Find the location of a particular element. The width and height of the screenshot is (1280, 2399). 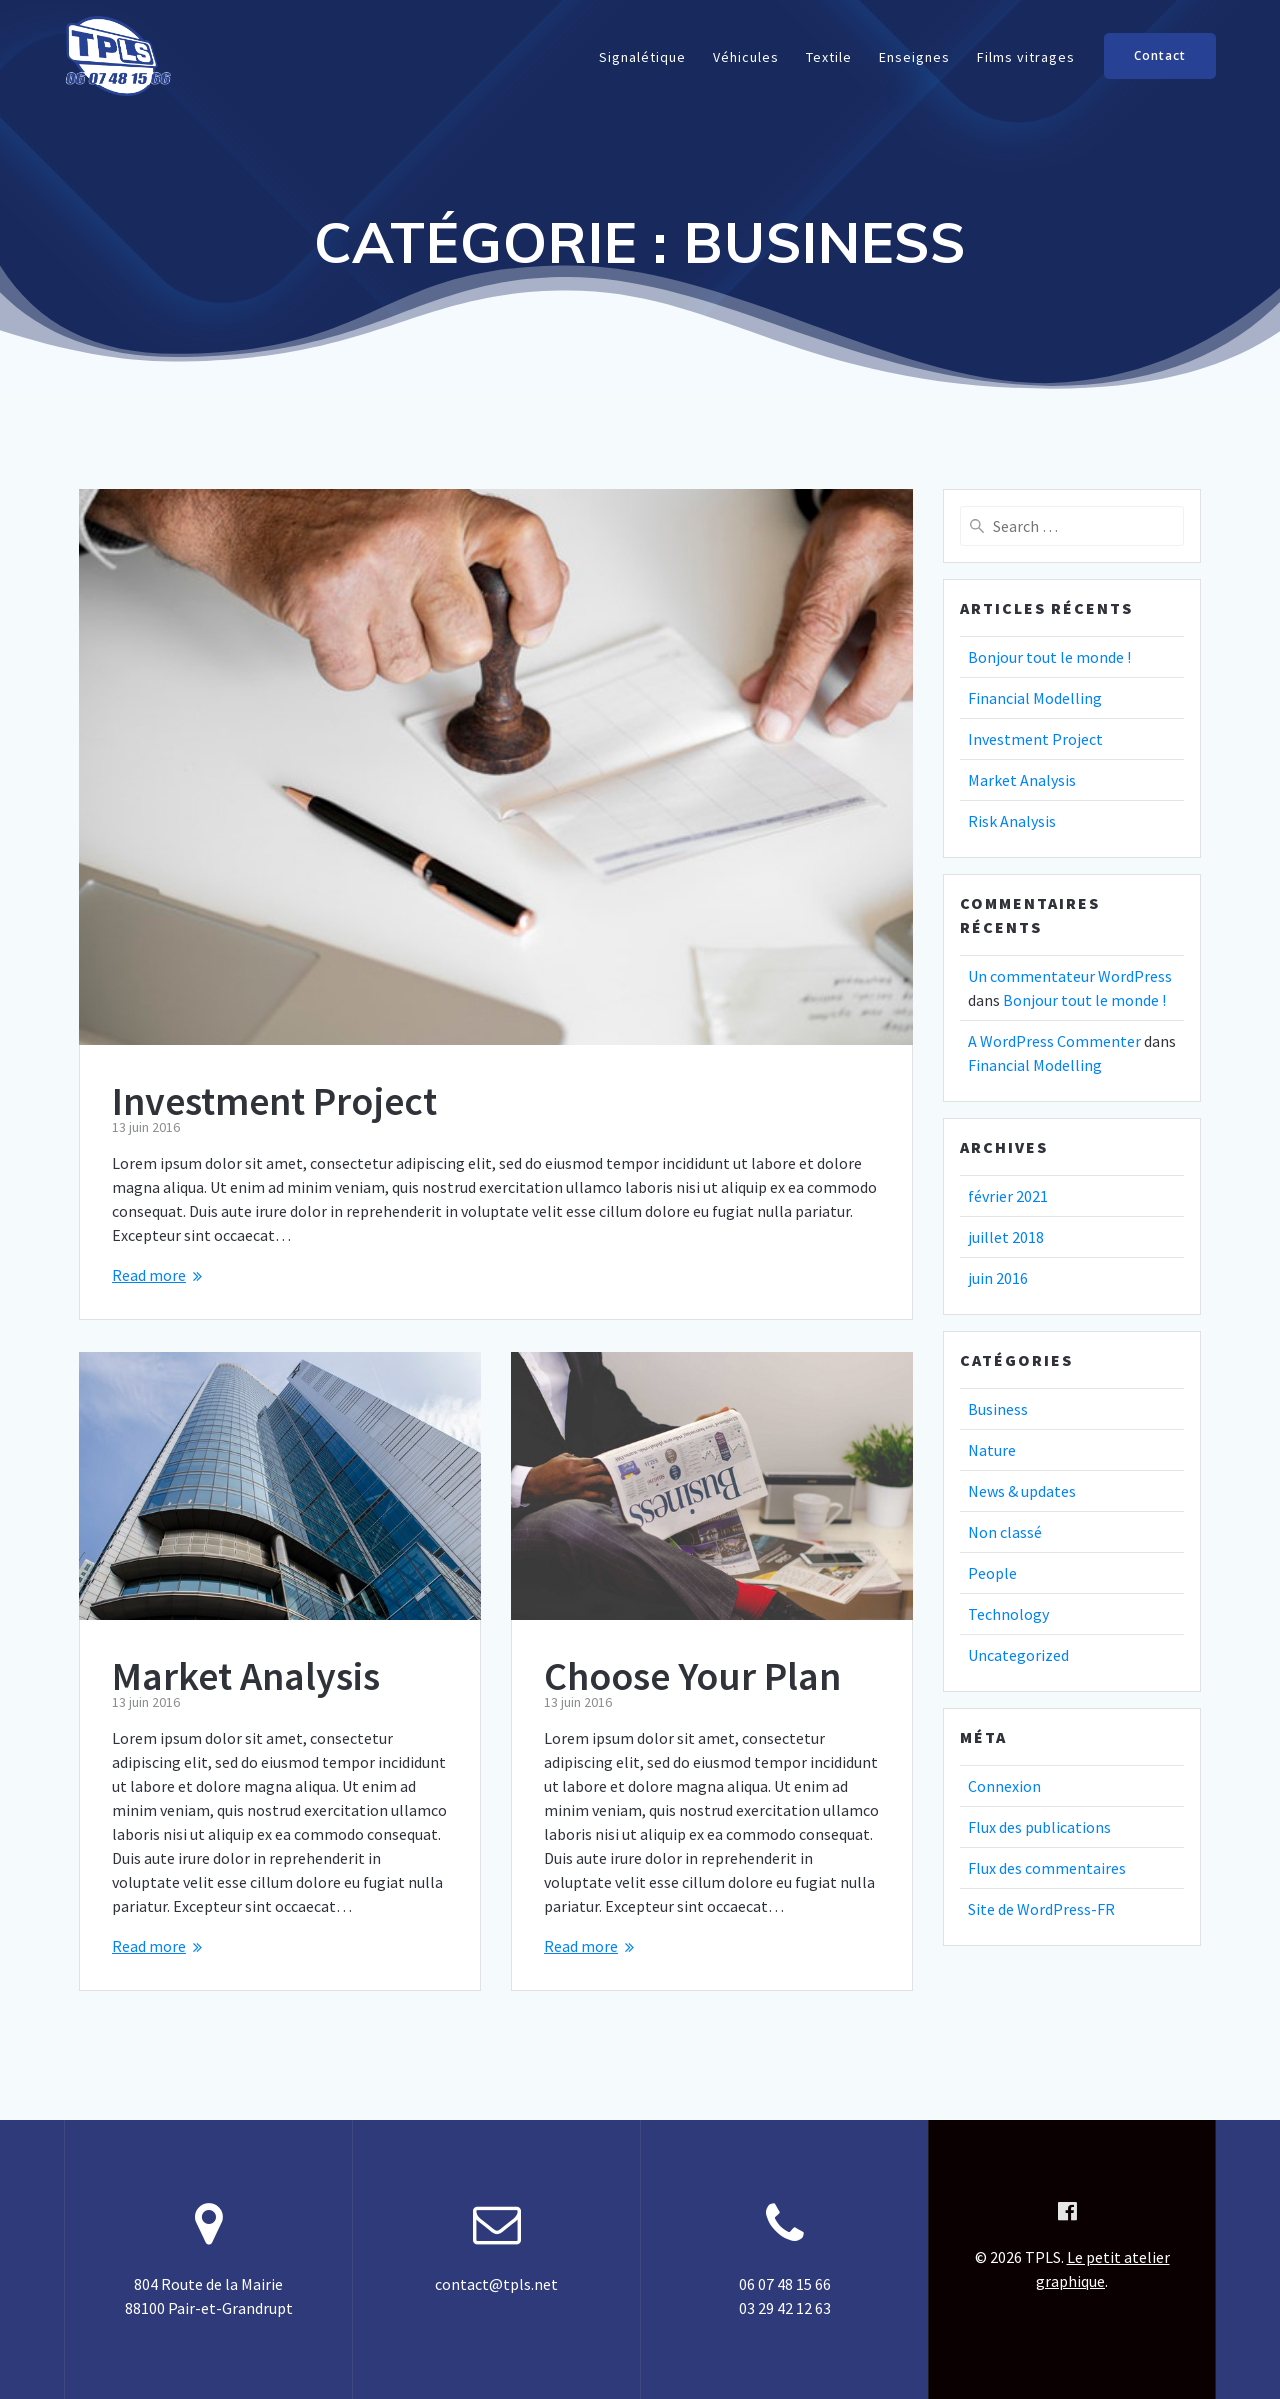

News & updates is located at coordinates (1022, 1491).